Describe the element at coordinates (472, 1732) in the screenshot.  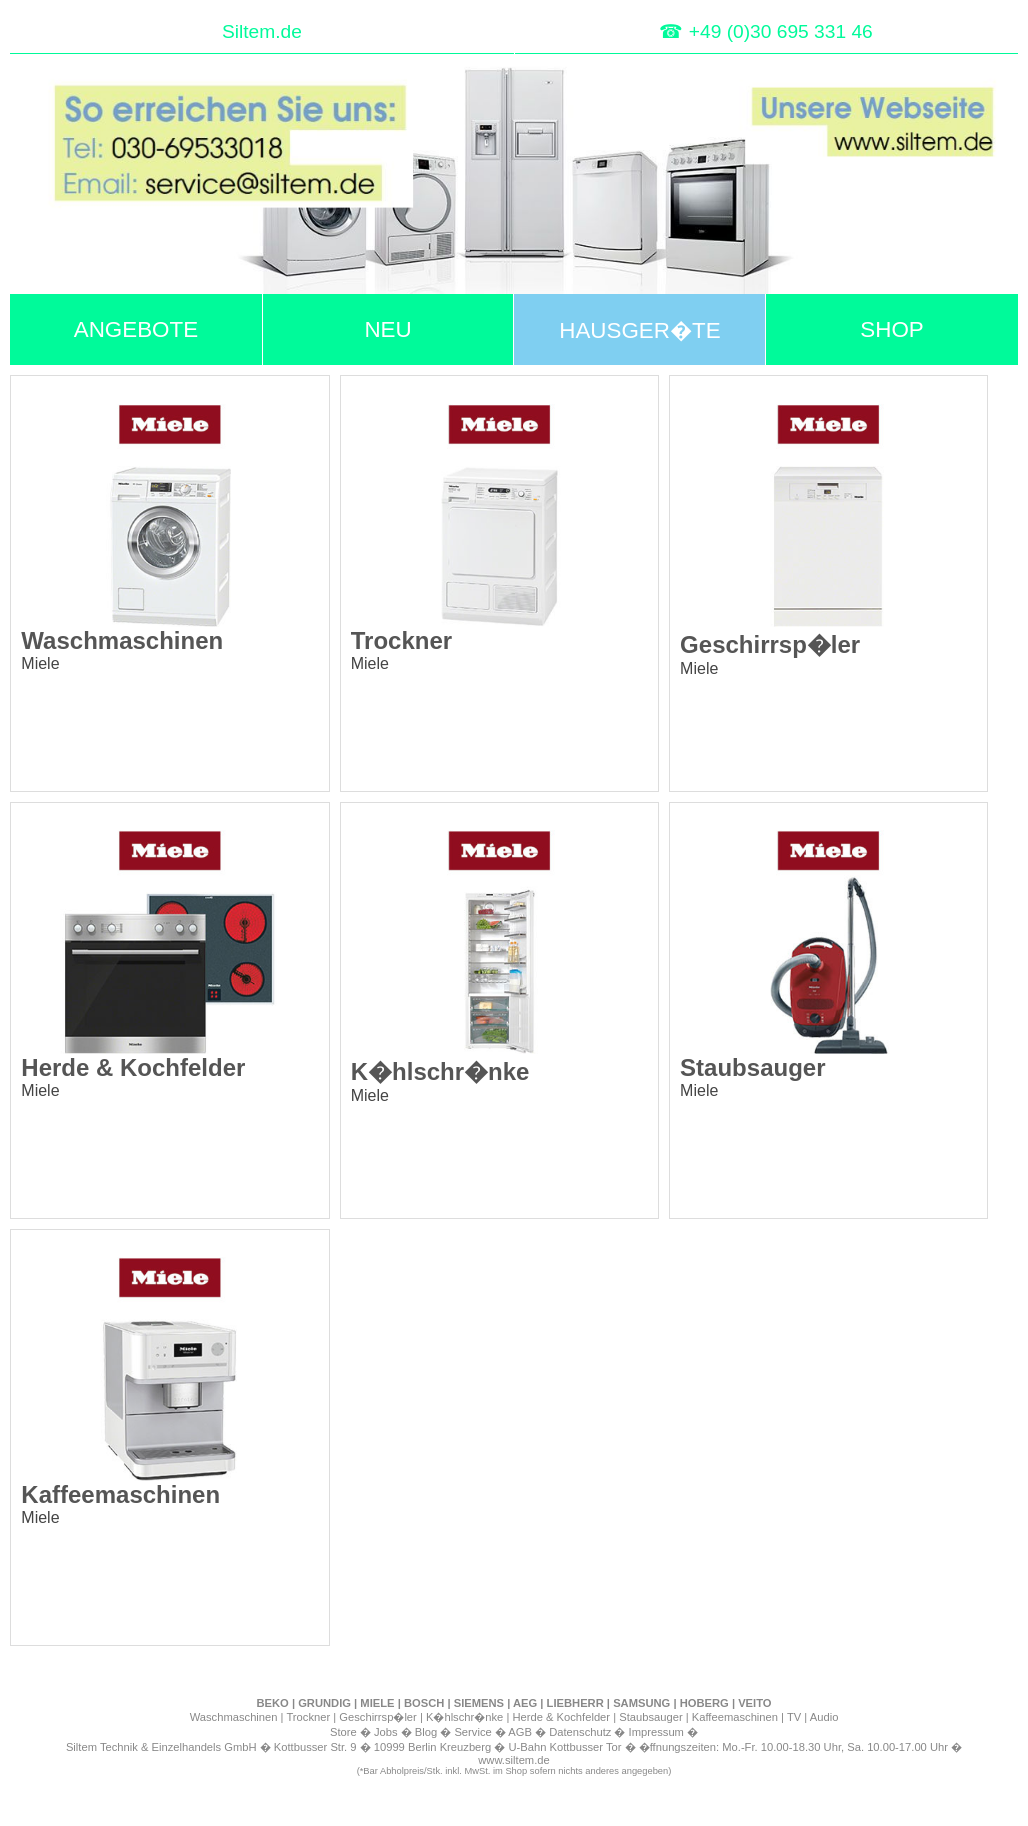
I see `Service` at that location.